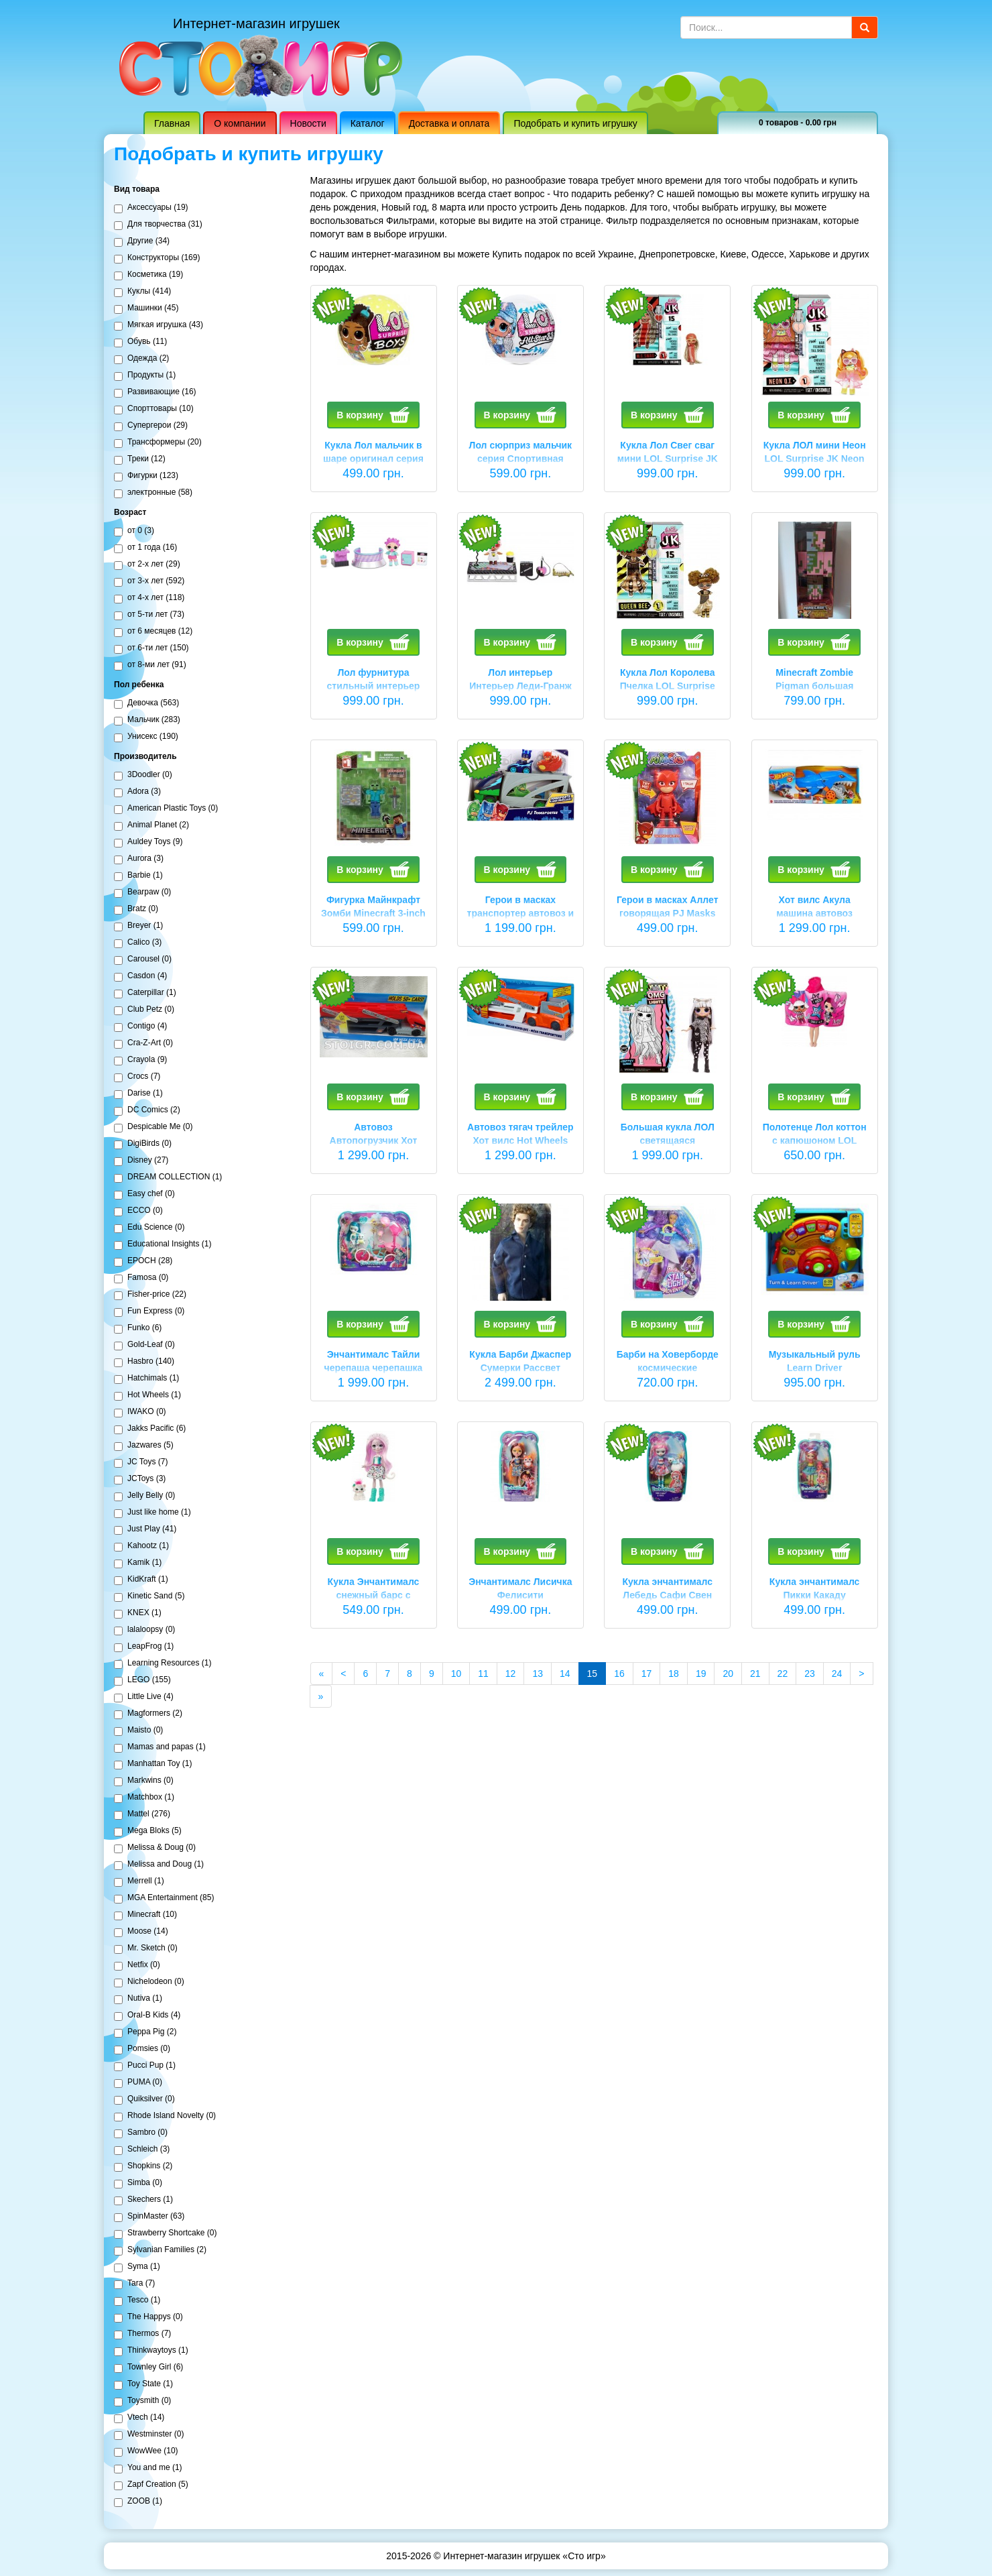 Image resolution: width=992 pixels, height=2576 pixels. I want to click on Tesco (1), so click(137, 2300).